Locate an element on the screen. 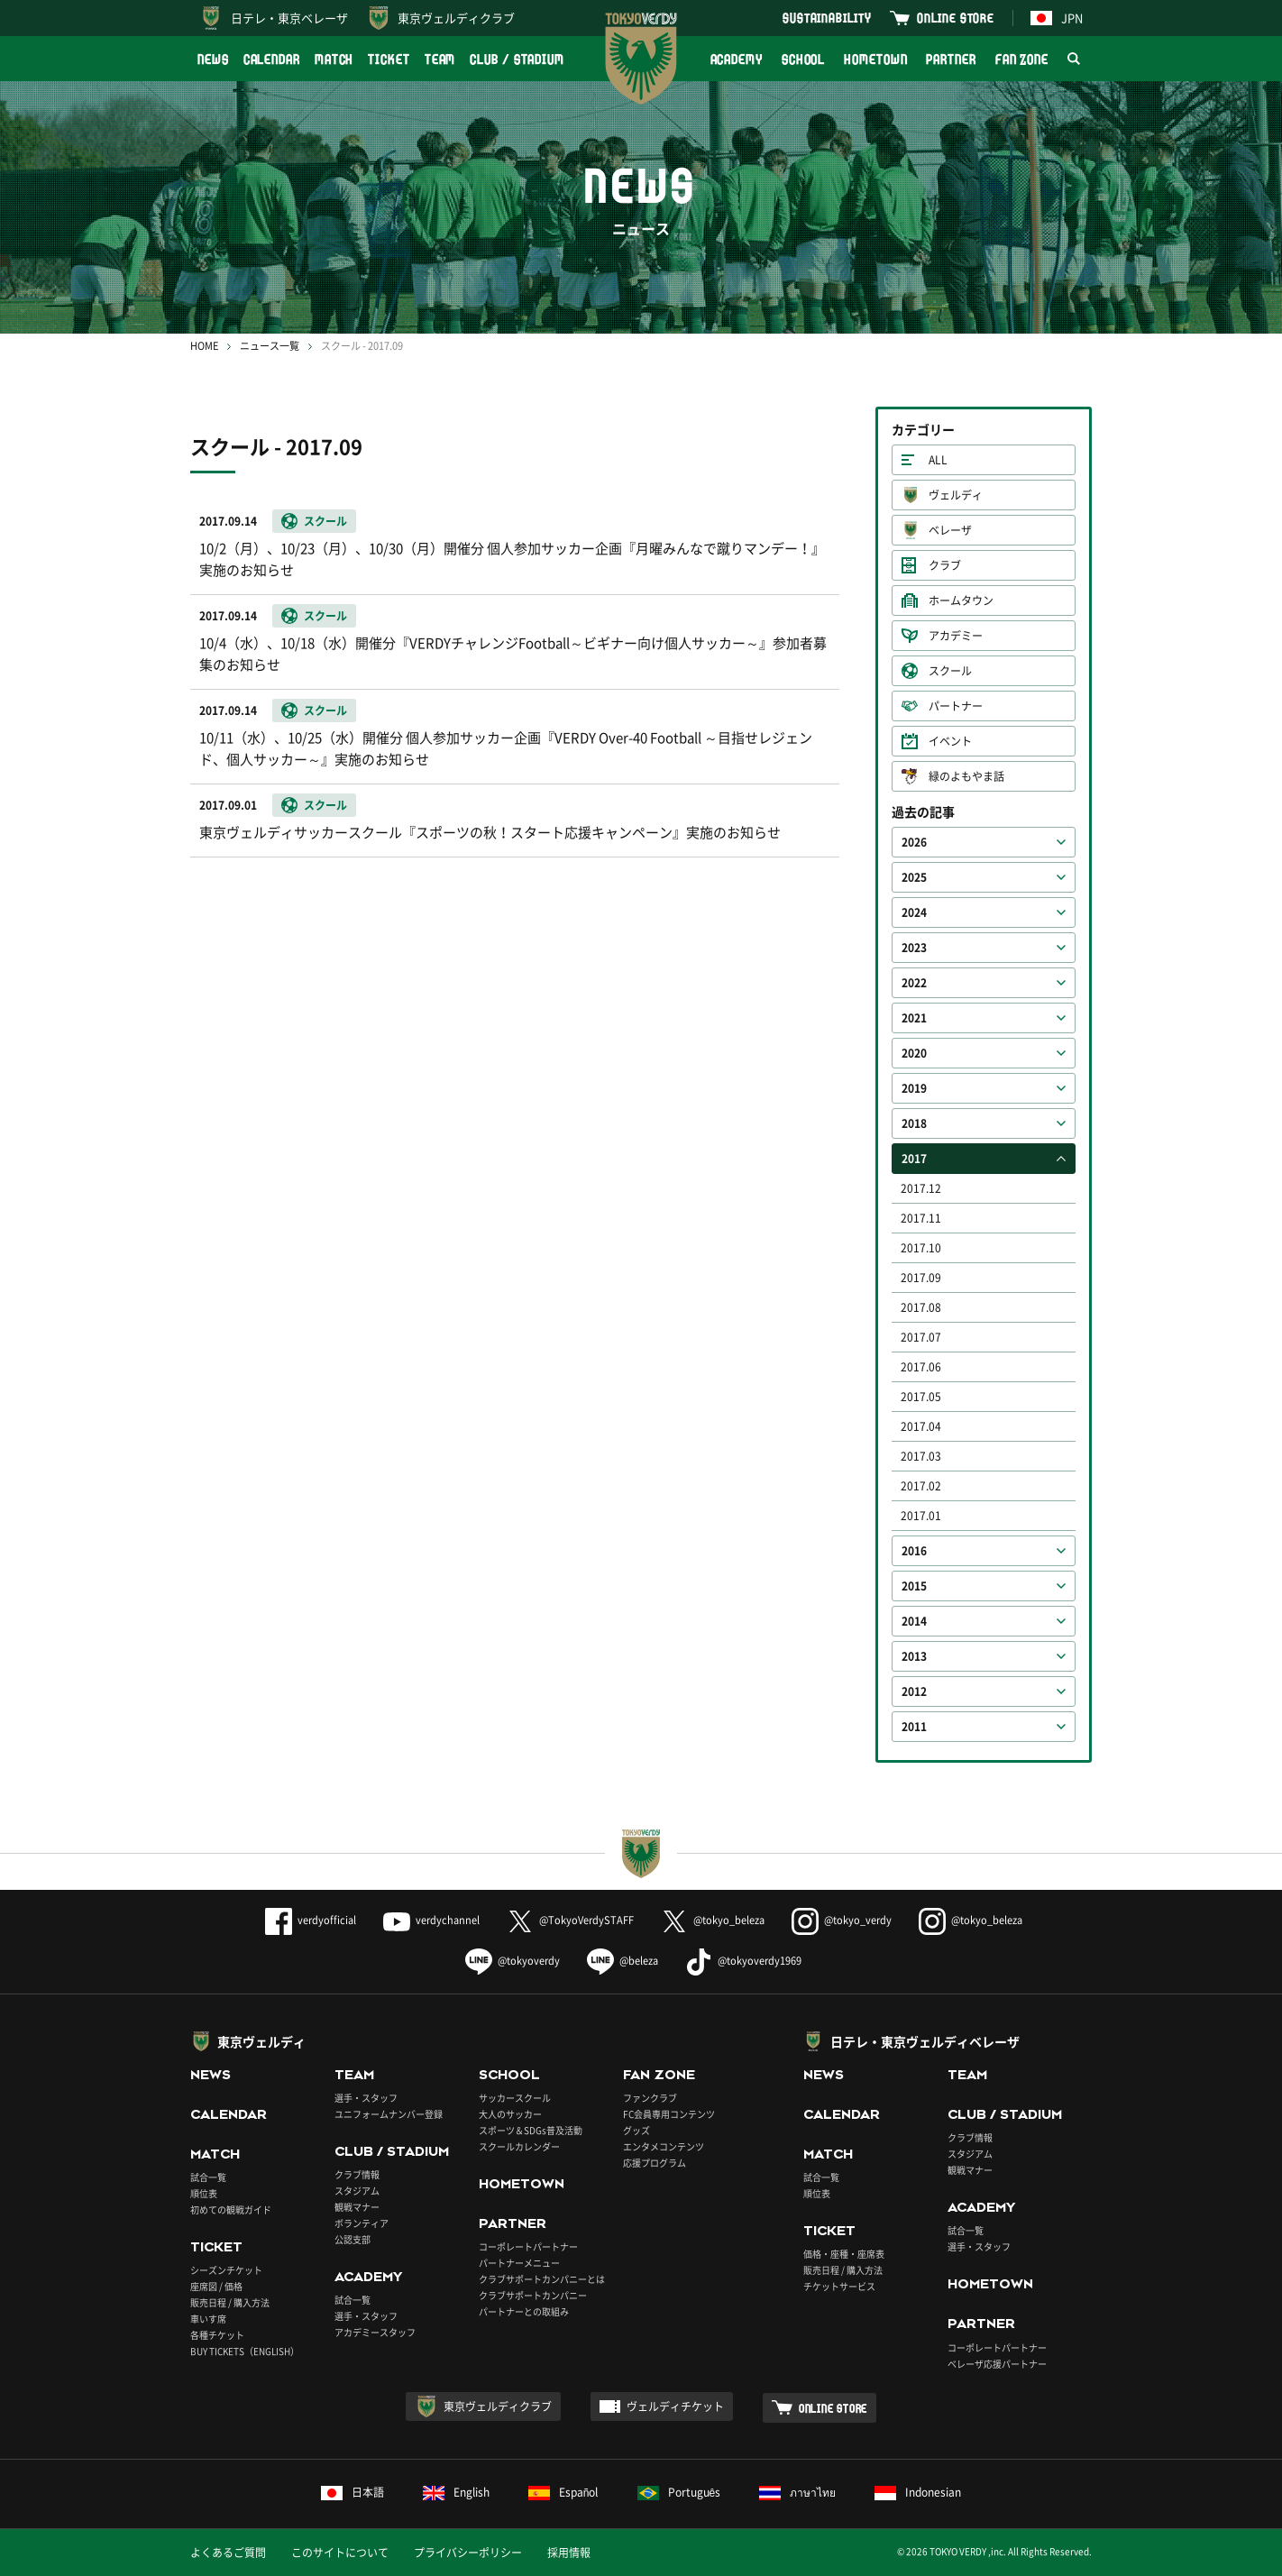 This screenshot has width=1282, height=2576. Indonesian is located at coordinates (918, 2492).